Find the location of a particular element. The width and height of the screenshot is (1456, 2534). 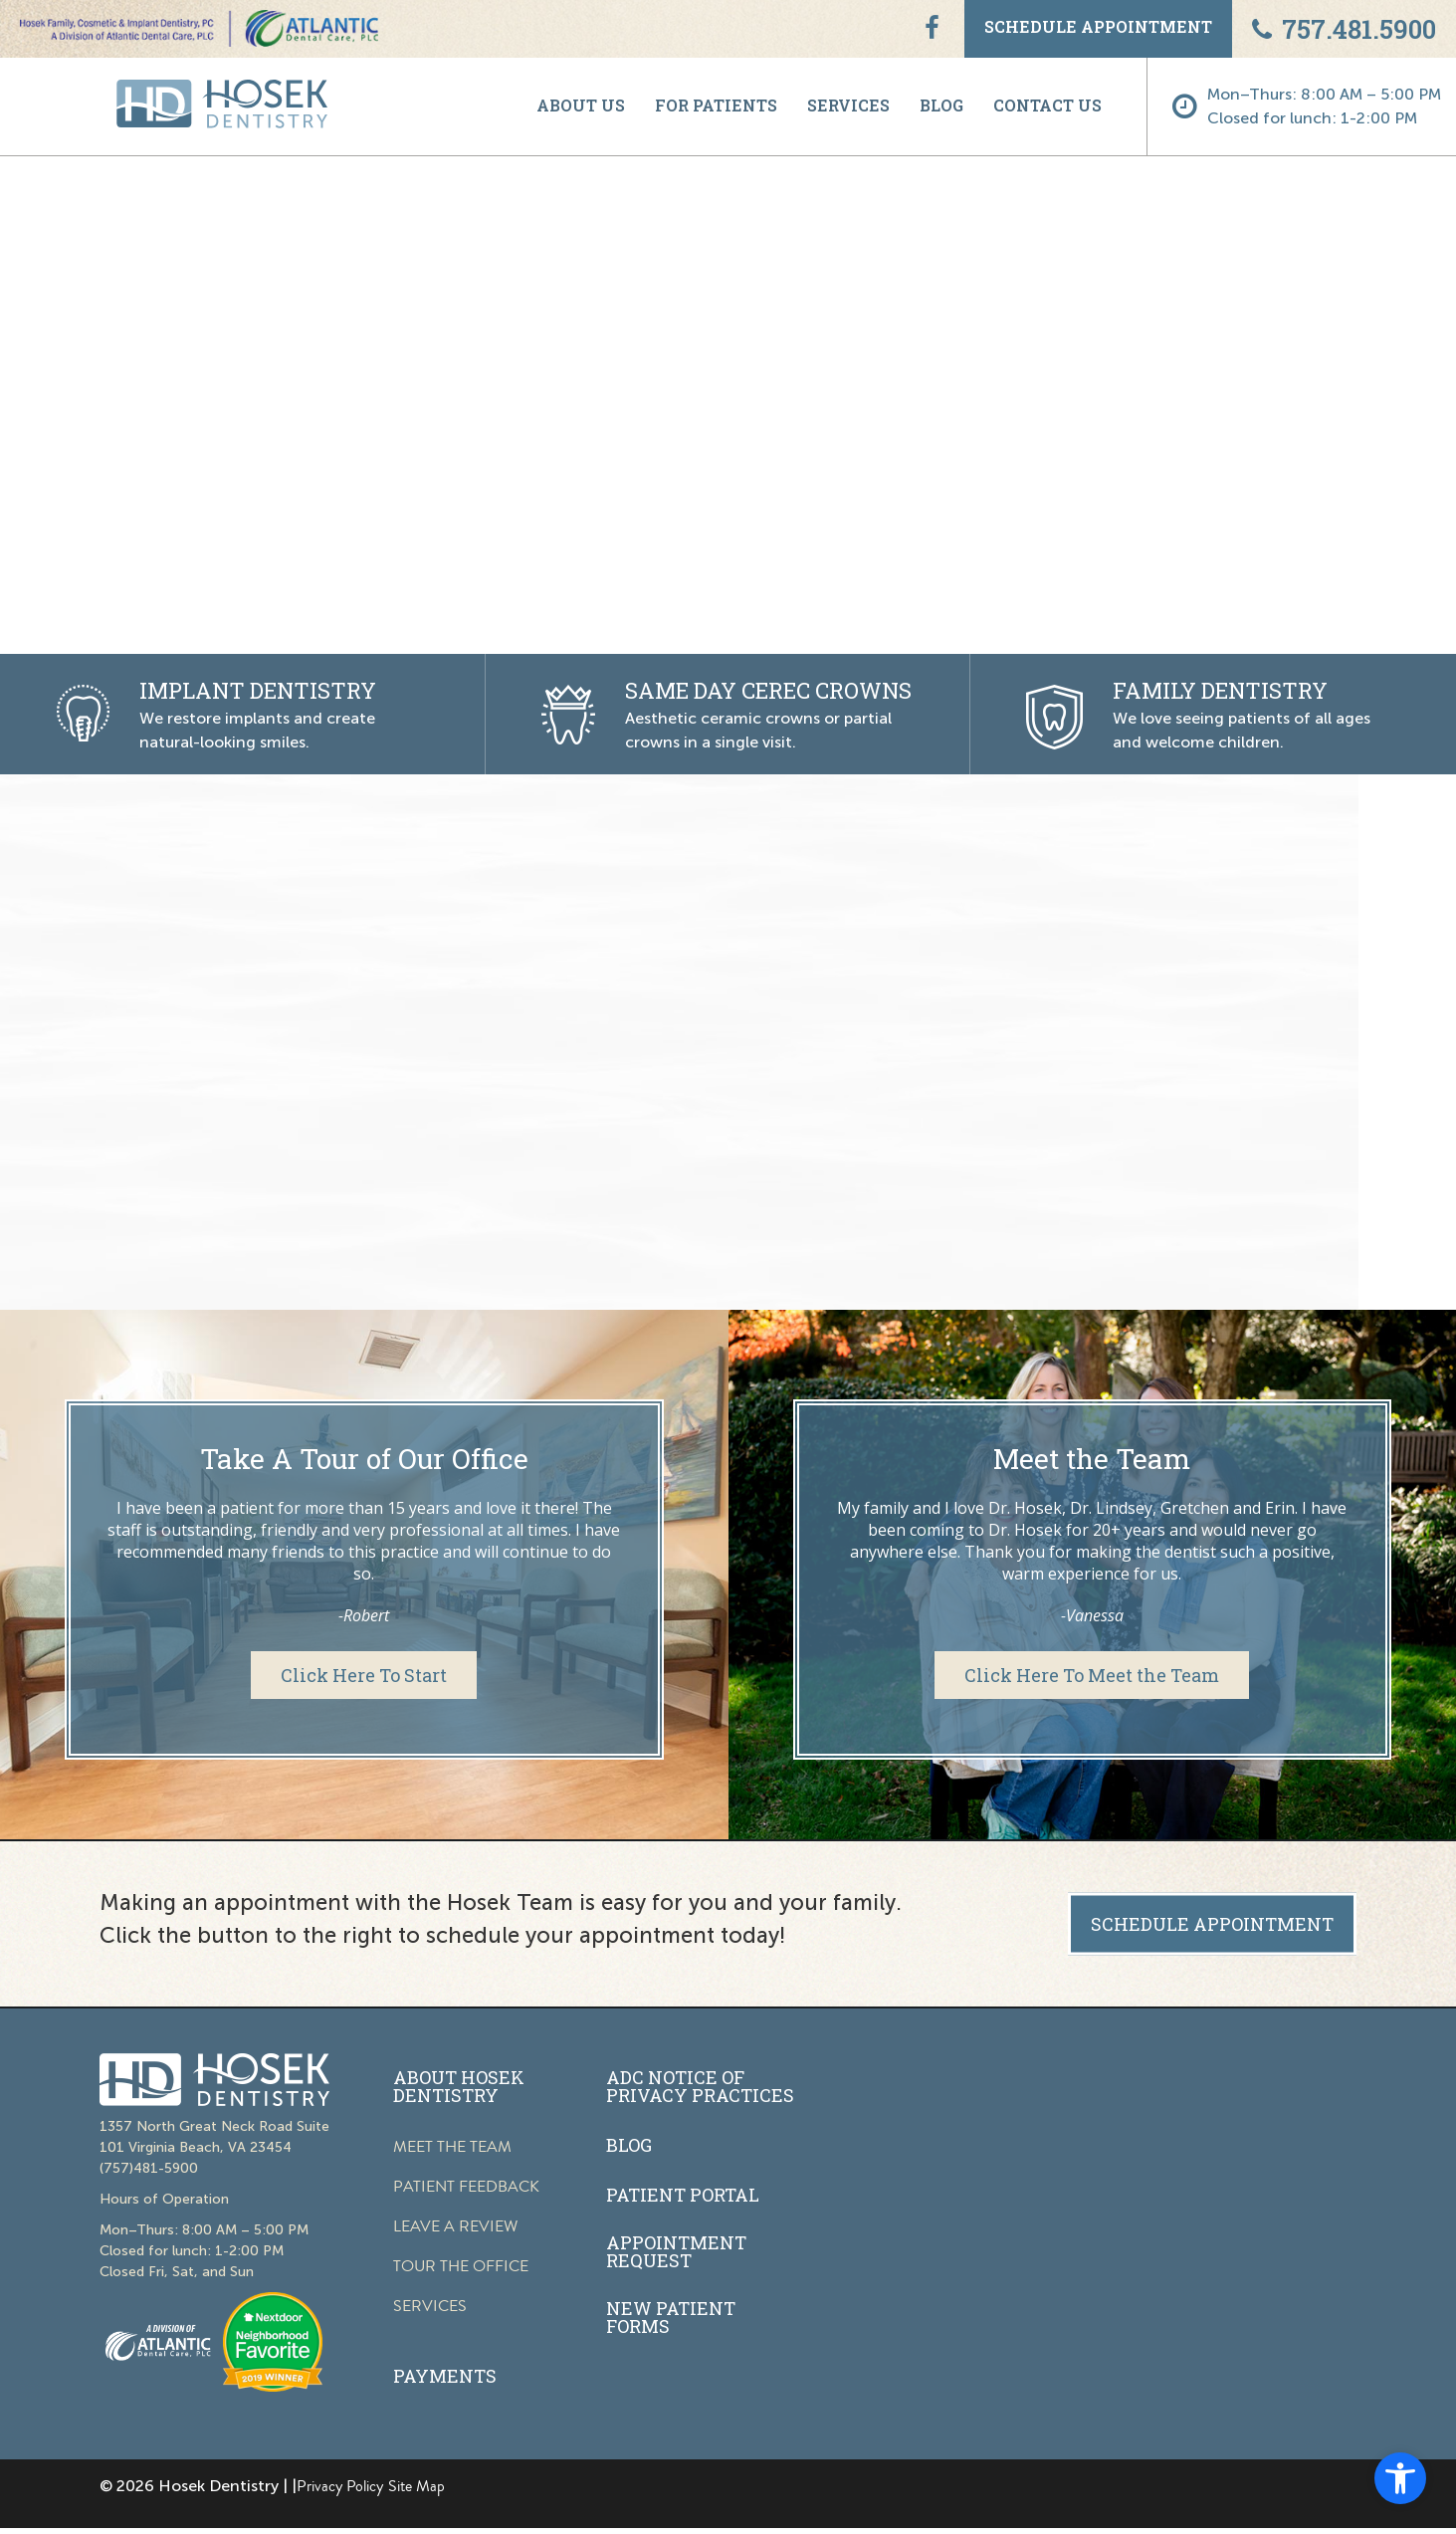

Site Map [link] is located at coordinates (416, 2486).